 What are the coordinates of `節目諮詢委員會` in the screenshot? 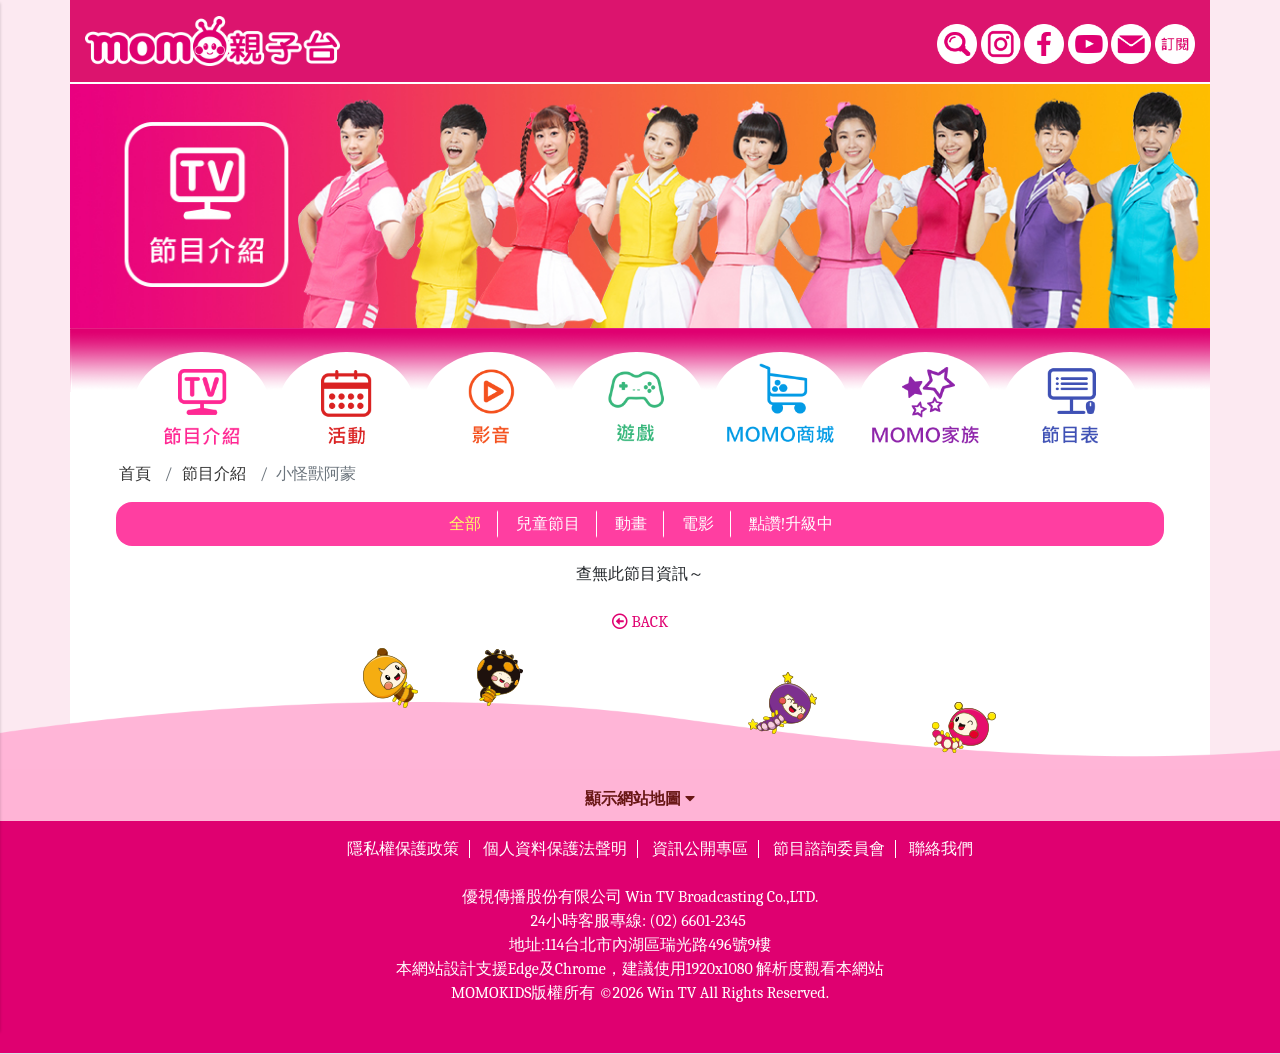 It's located at (829, 849).